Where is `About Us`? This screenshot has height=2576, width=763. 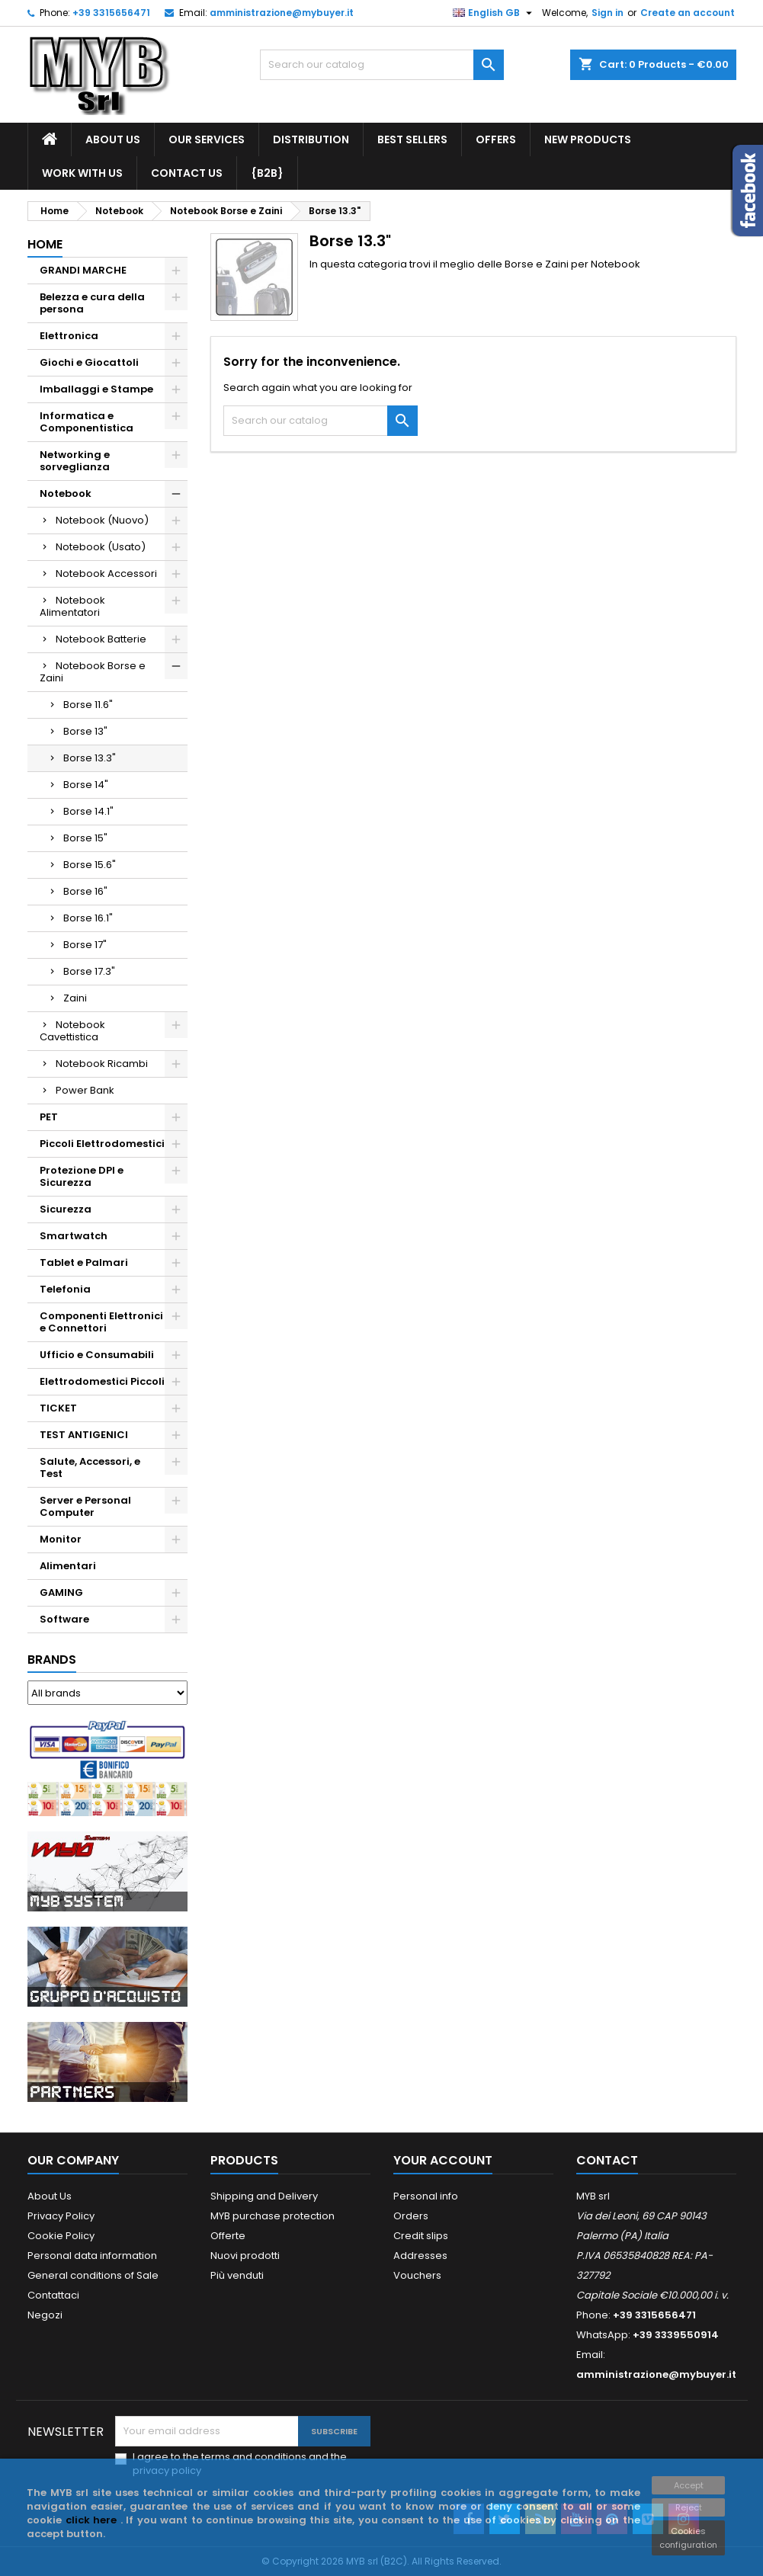 About Us is located at coordinates (112, 139).